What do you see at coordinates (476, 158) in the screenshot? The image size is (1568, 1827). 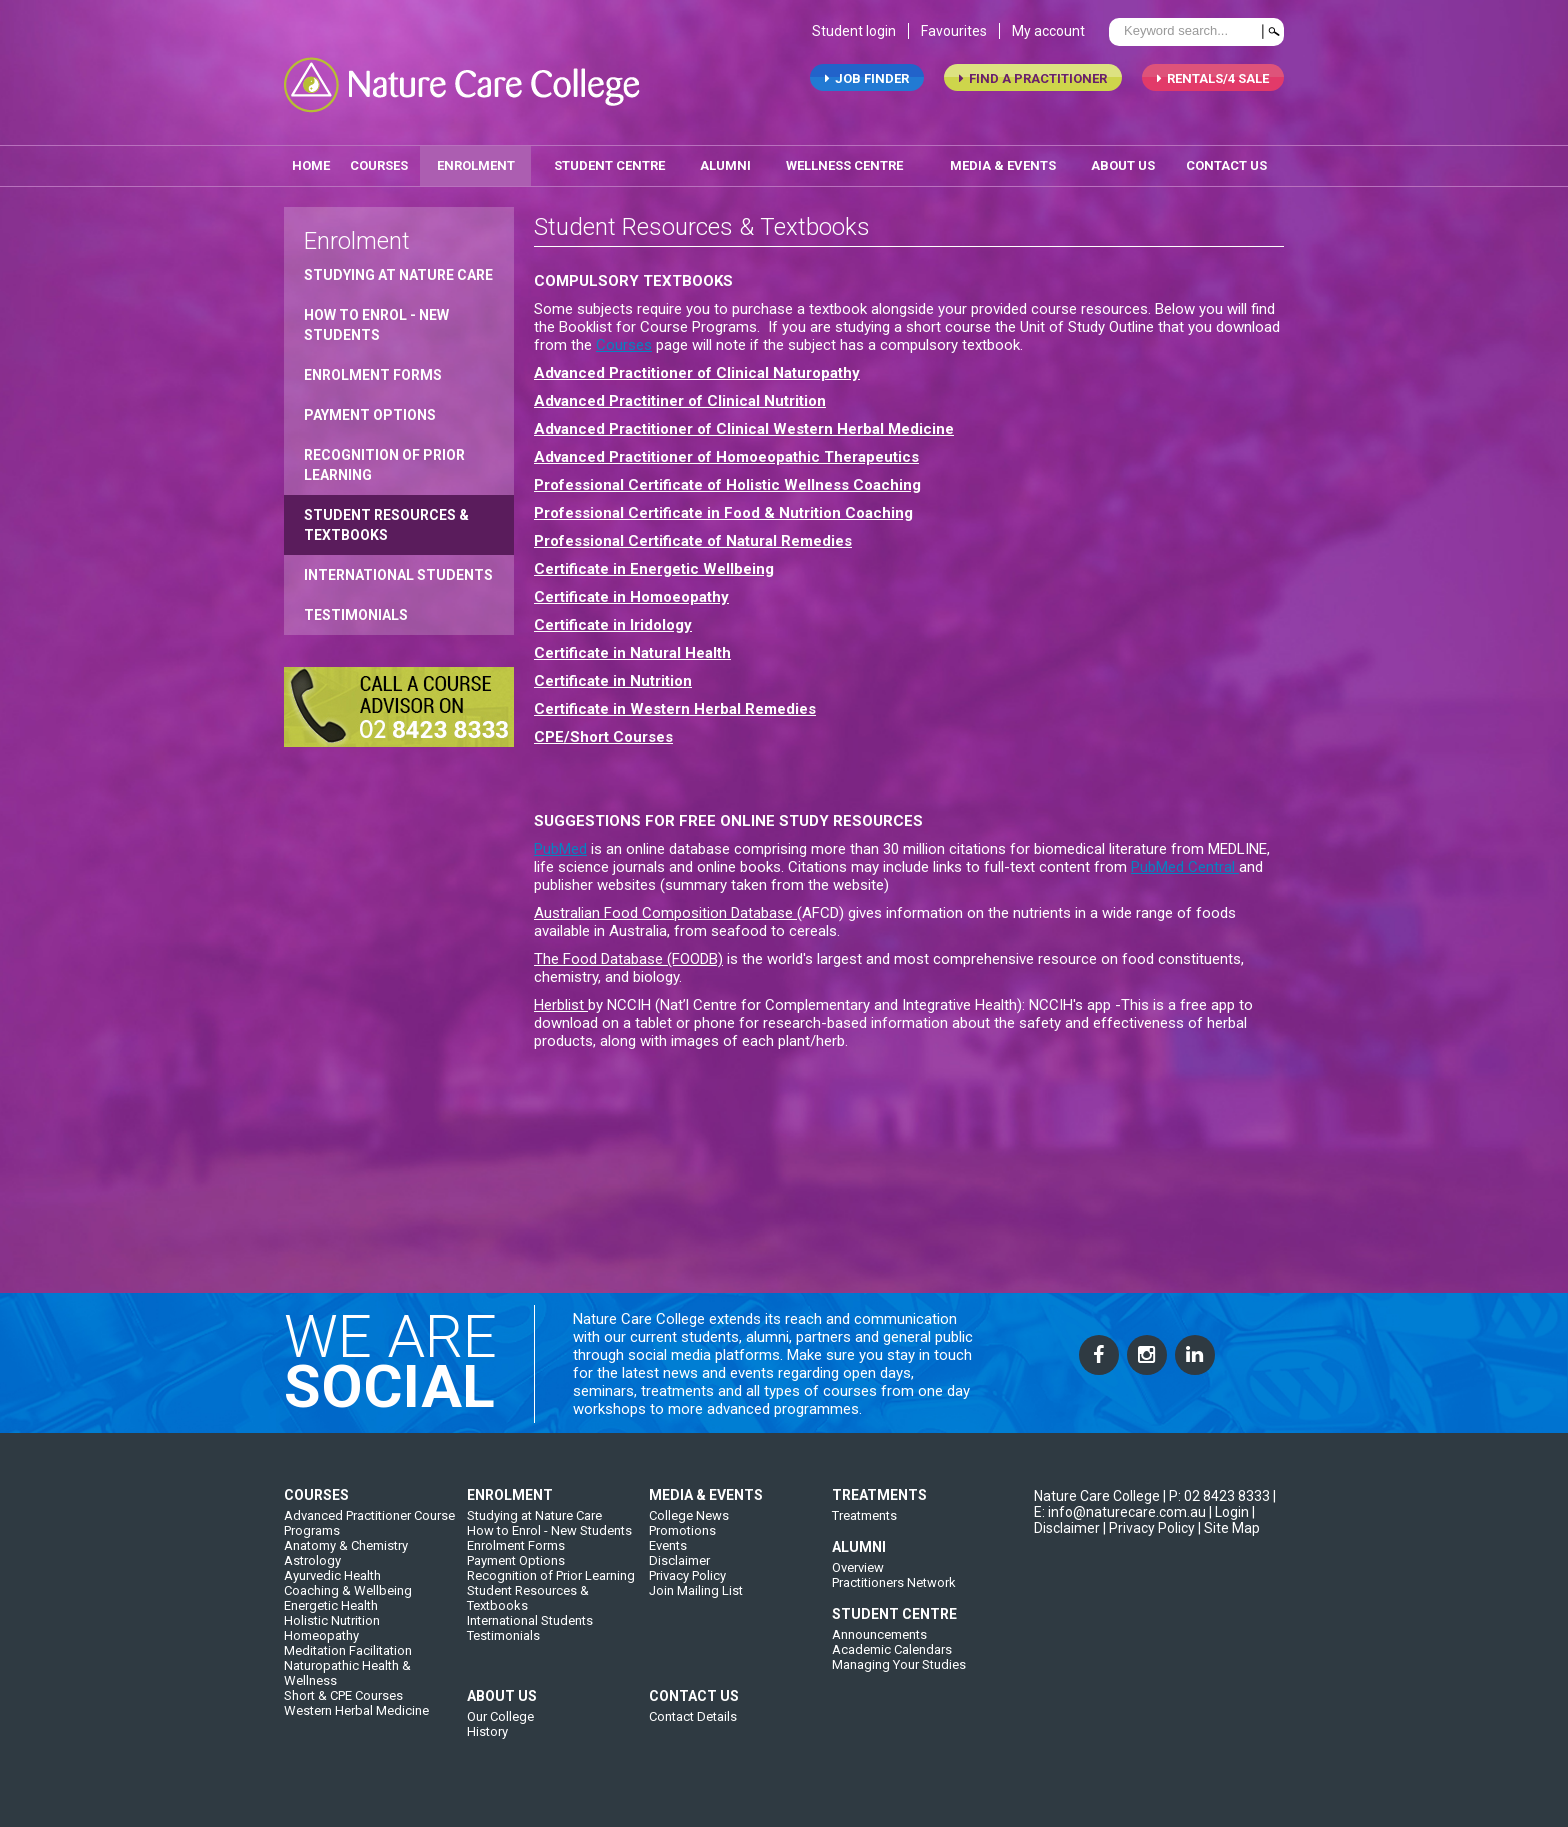 I see `enrolment` at bounding box center [476, 158].